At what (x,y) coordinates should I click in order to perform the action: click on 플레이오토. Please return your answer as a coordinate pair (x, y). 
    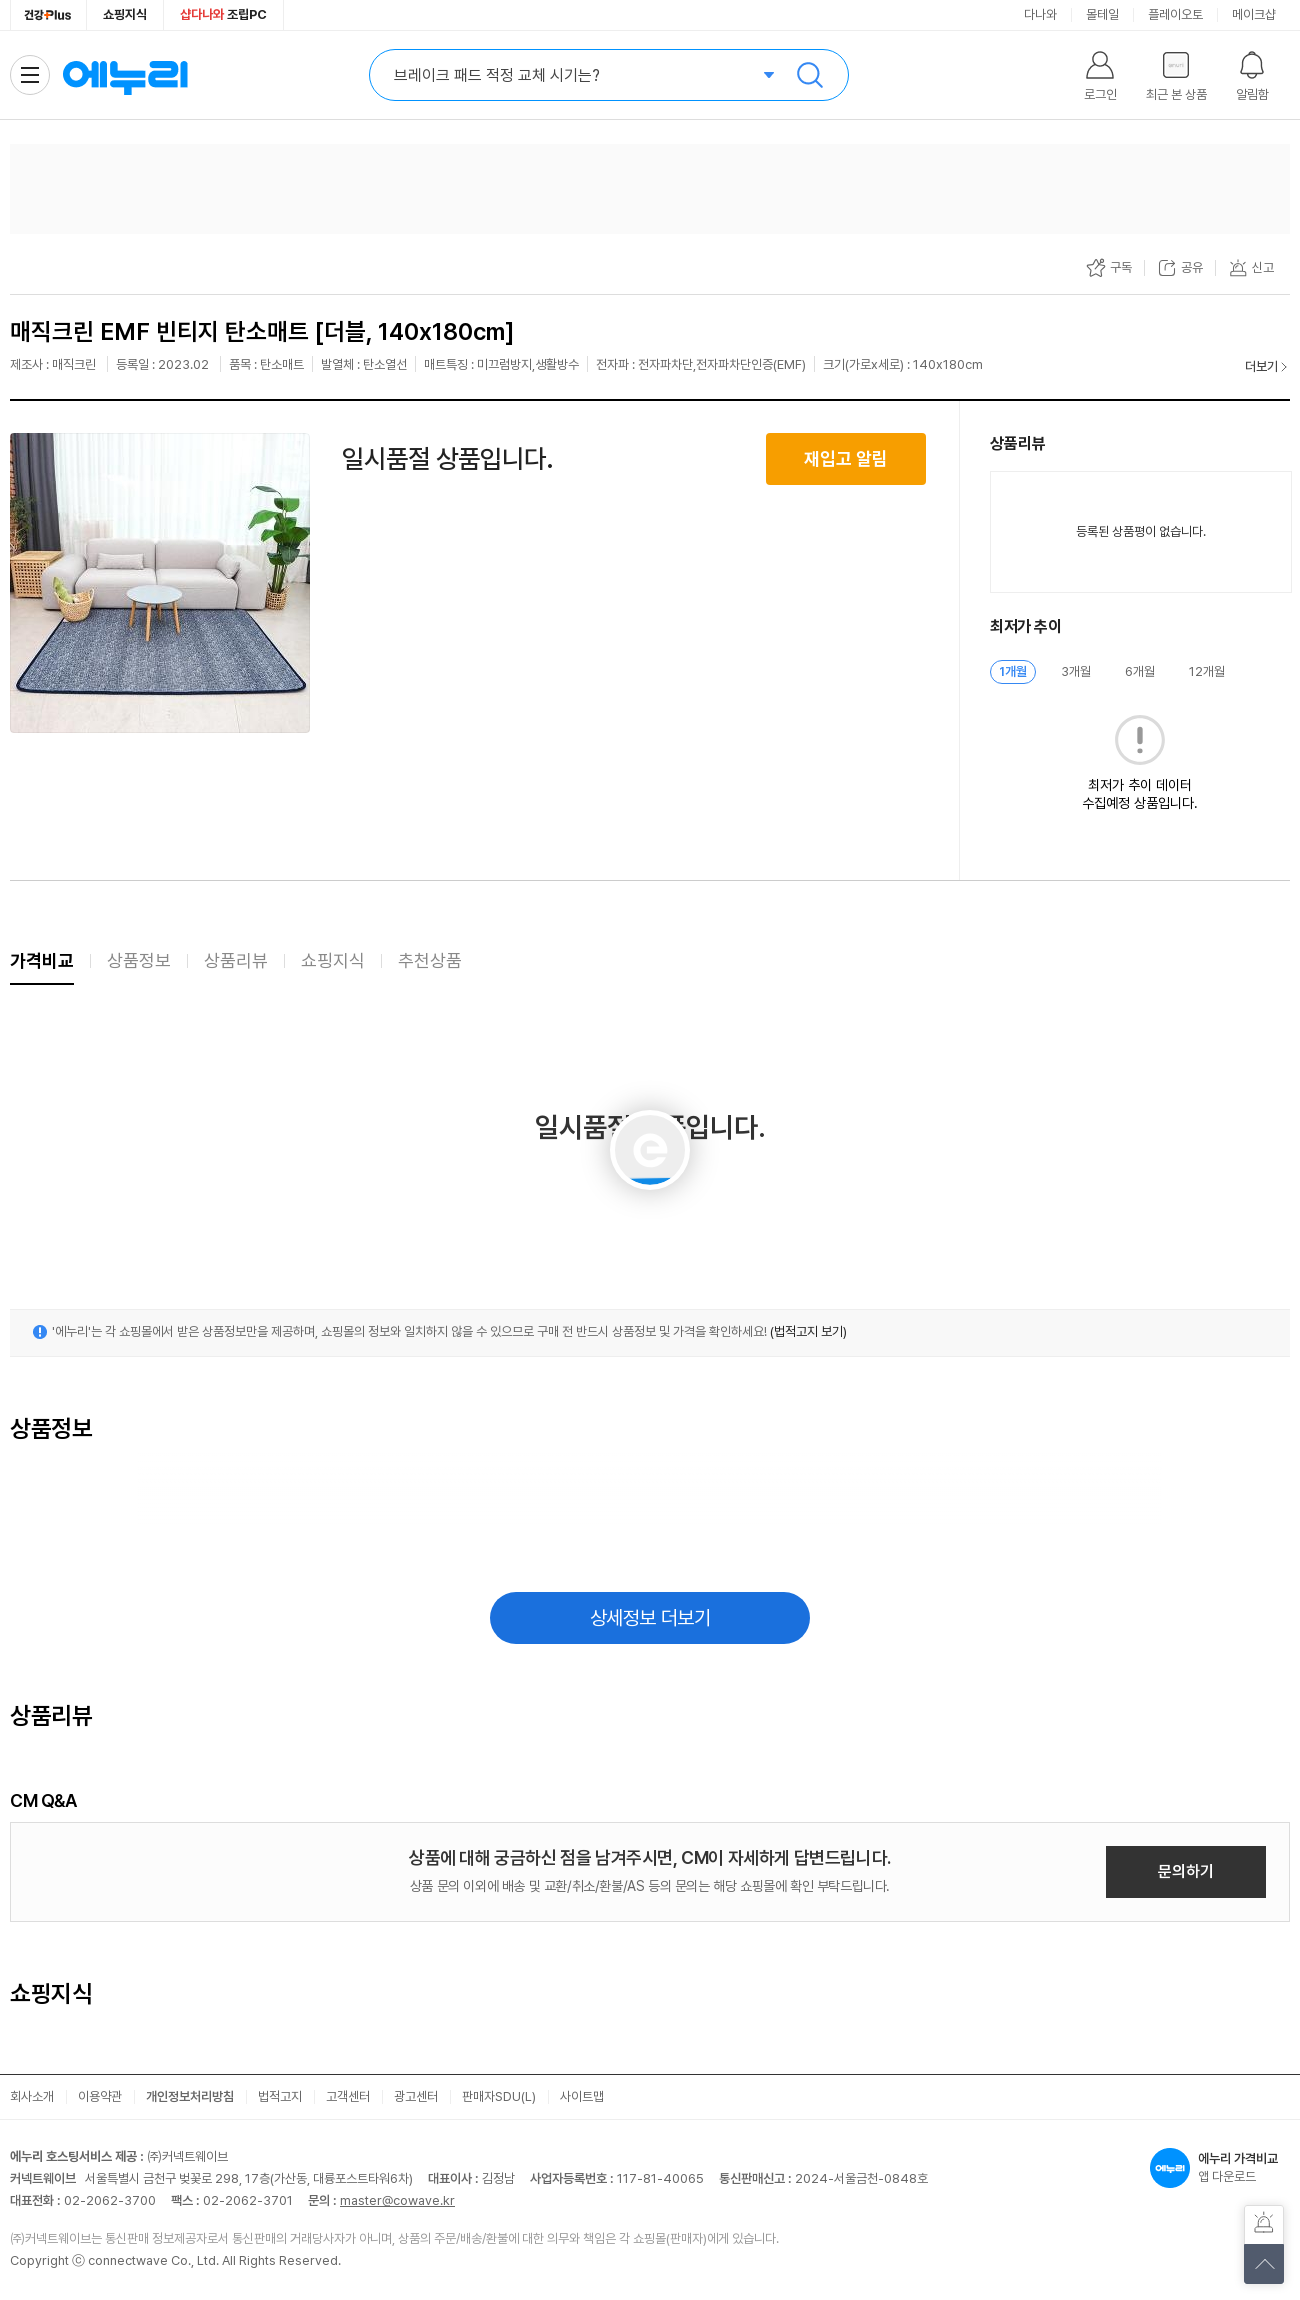
    Looking at the image, I should click on (1175, 14).